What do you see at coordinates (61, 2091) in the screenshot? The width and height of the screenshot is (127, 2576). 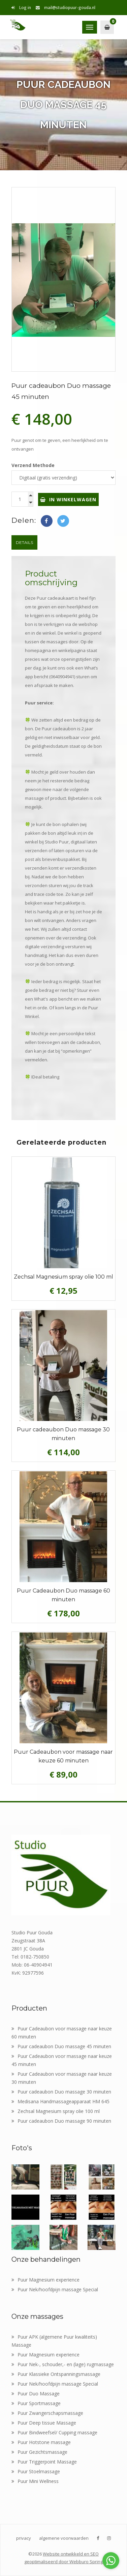 I see `Puur cadeaubon Duo massage 30 minuten` at bounding box center [61, 2091].